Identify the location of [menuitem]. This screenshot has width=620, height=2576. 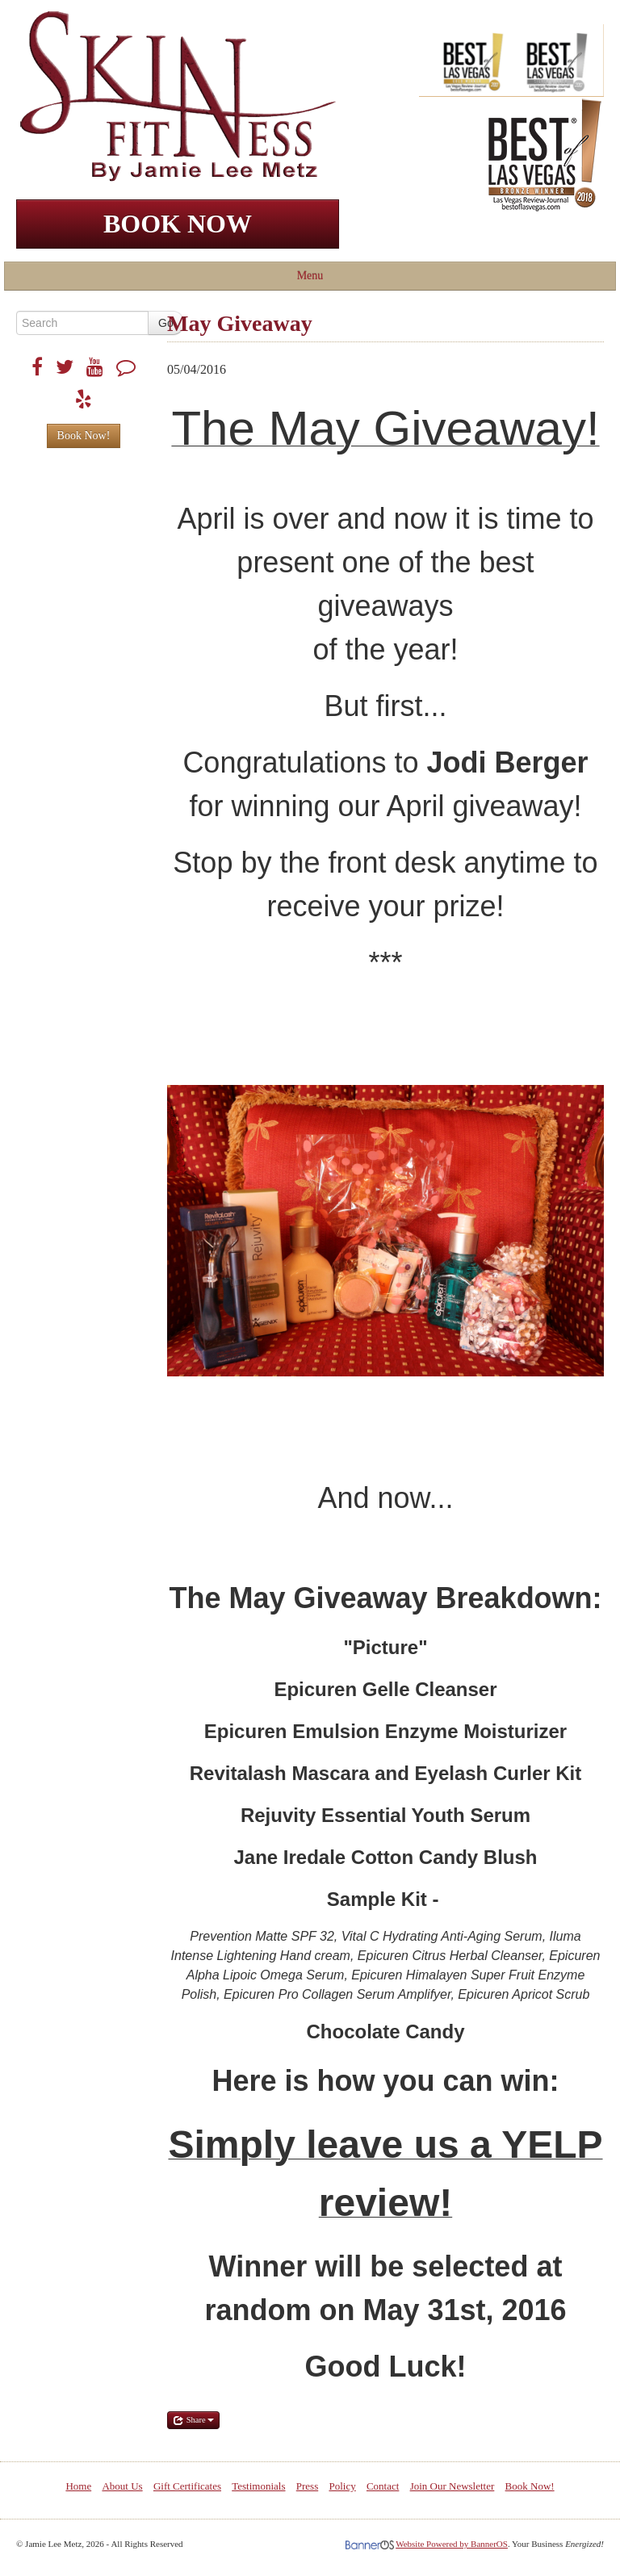
(78, 2486).